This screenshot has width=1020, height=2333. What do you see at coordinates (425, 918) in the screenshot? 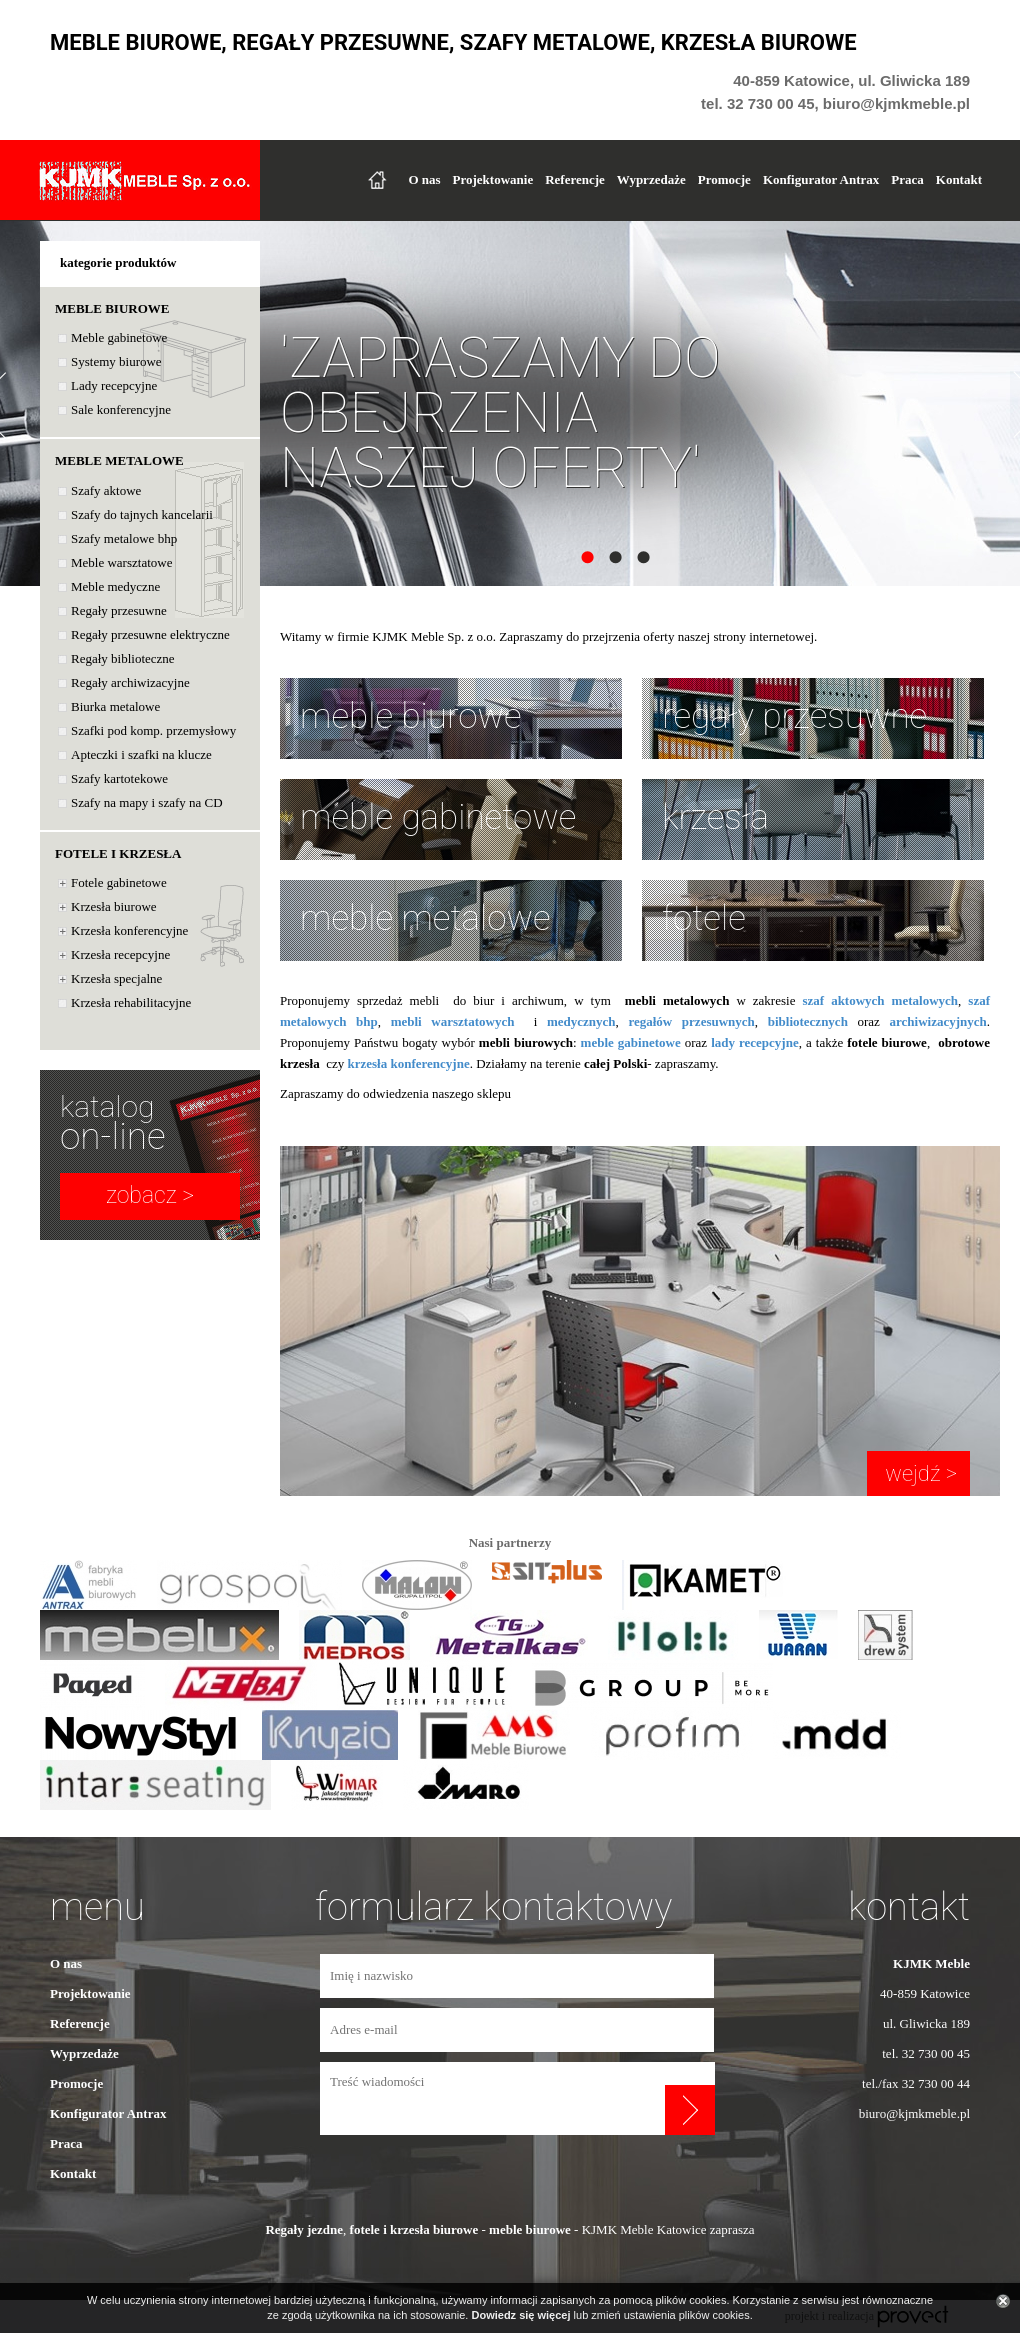
I see `meble metalowe` at bounding box center [425, 918].